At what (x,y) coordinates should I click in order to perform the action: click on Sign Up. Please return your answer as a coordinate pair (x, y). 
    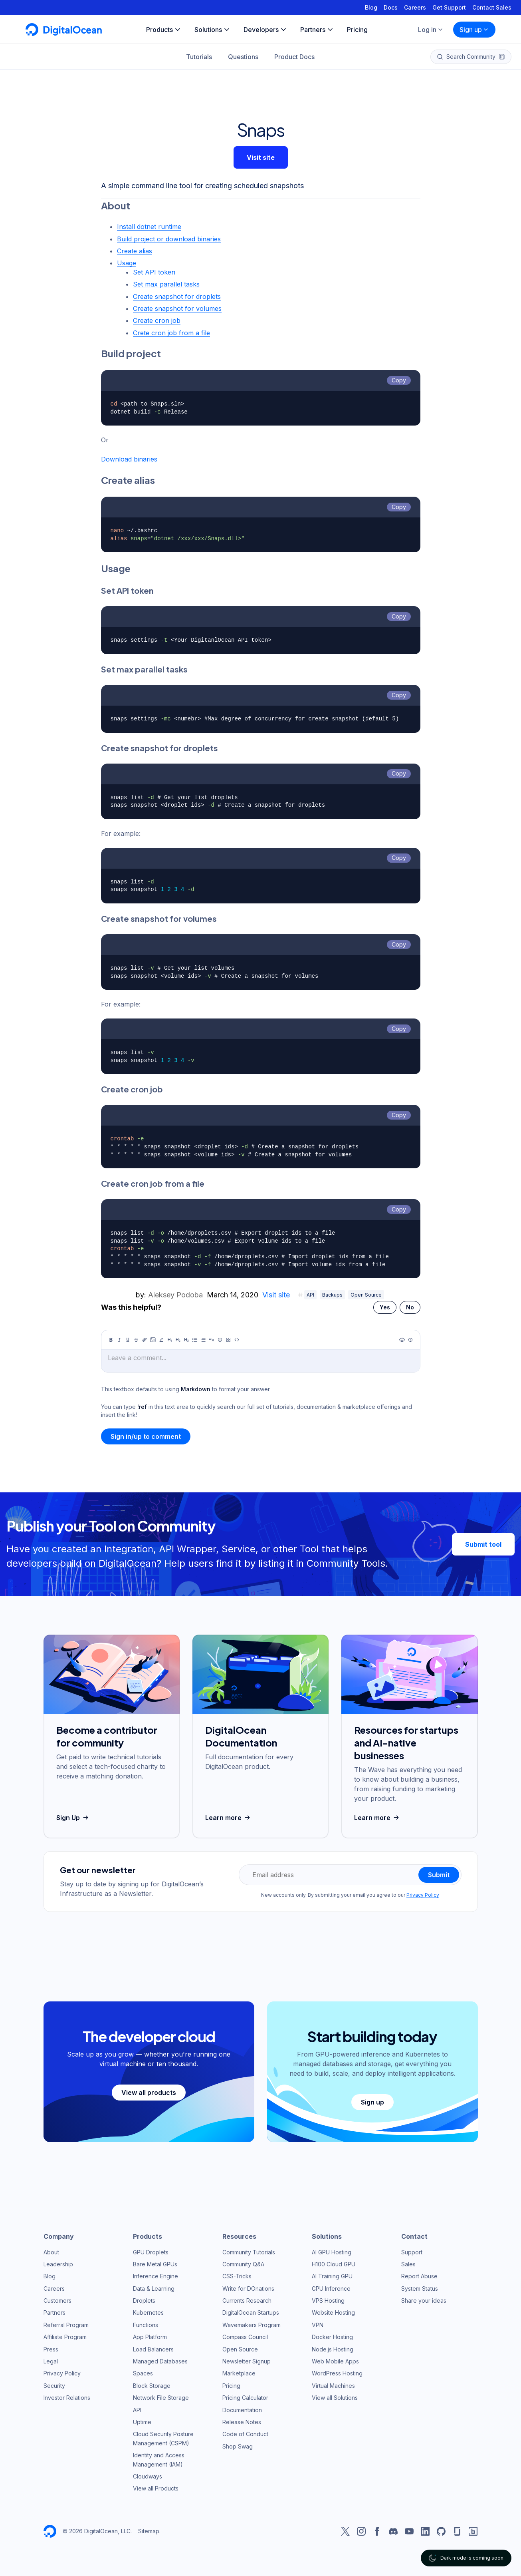
    Looking at the image, I should click on (73, 1818).